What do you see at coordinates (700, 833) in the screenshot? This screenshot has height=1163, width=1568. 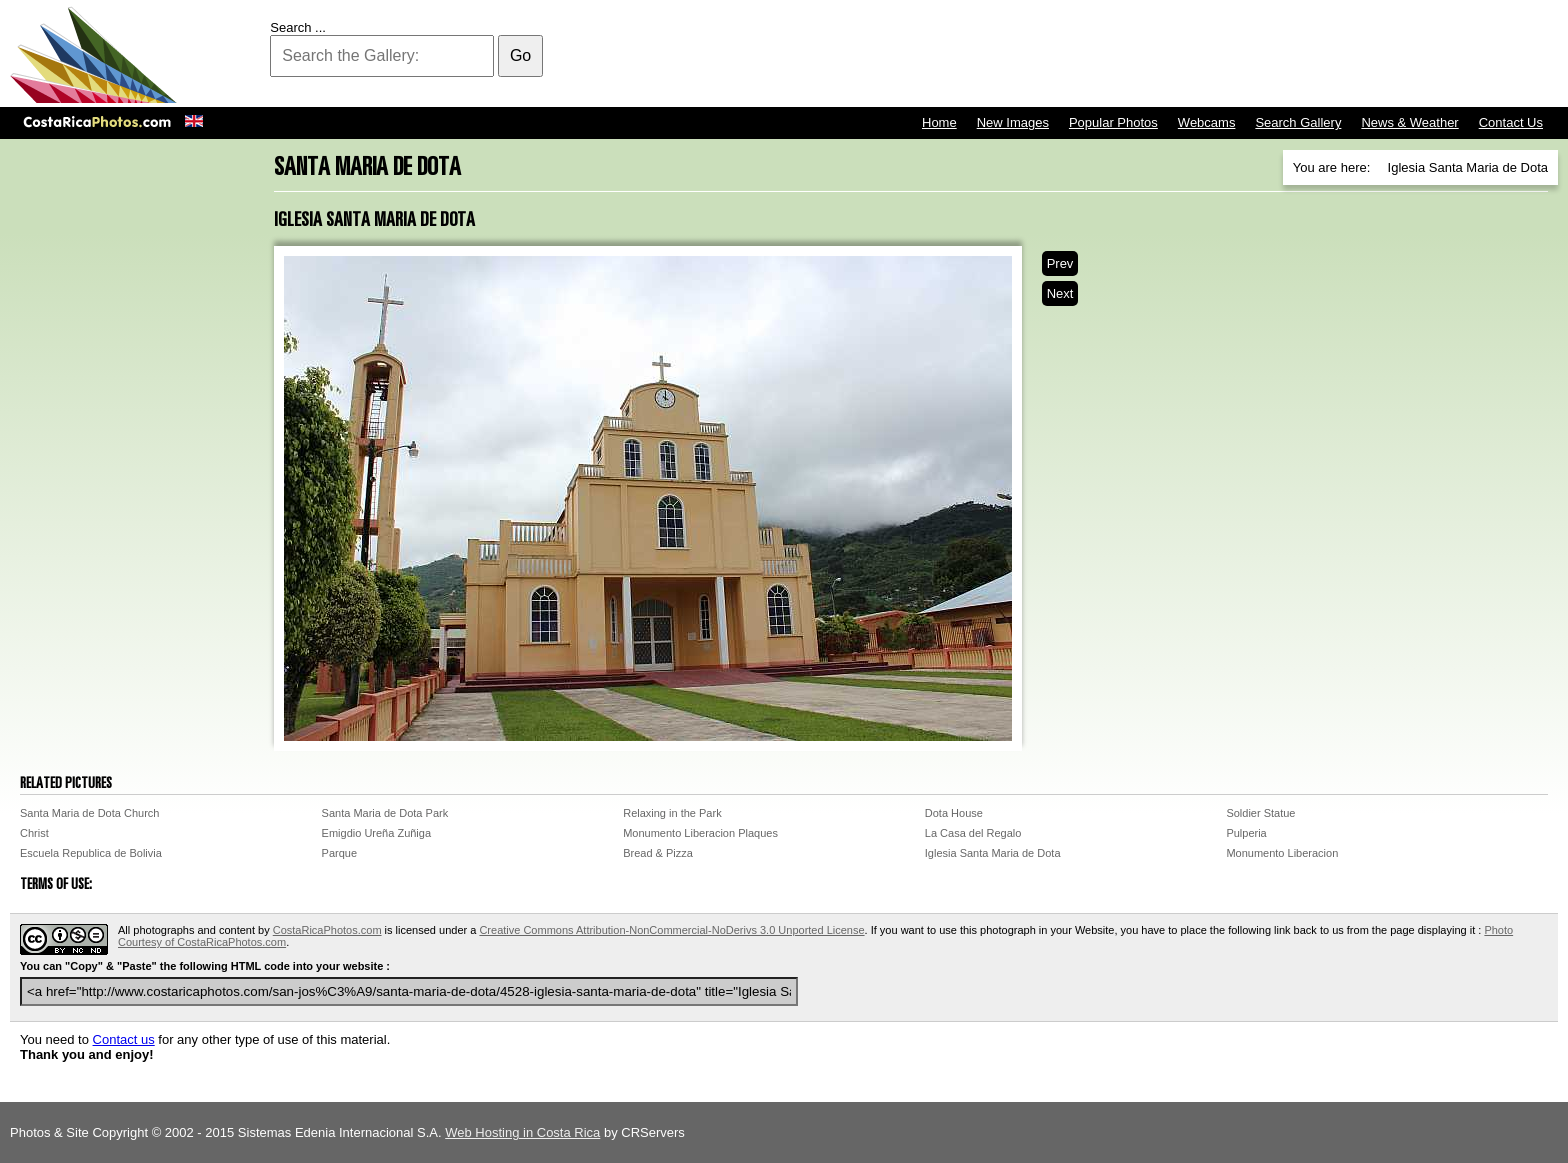 I see `Monumento Liberacion Plaques` at bounding box center [700, 833].